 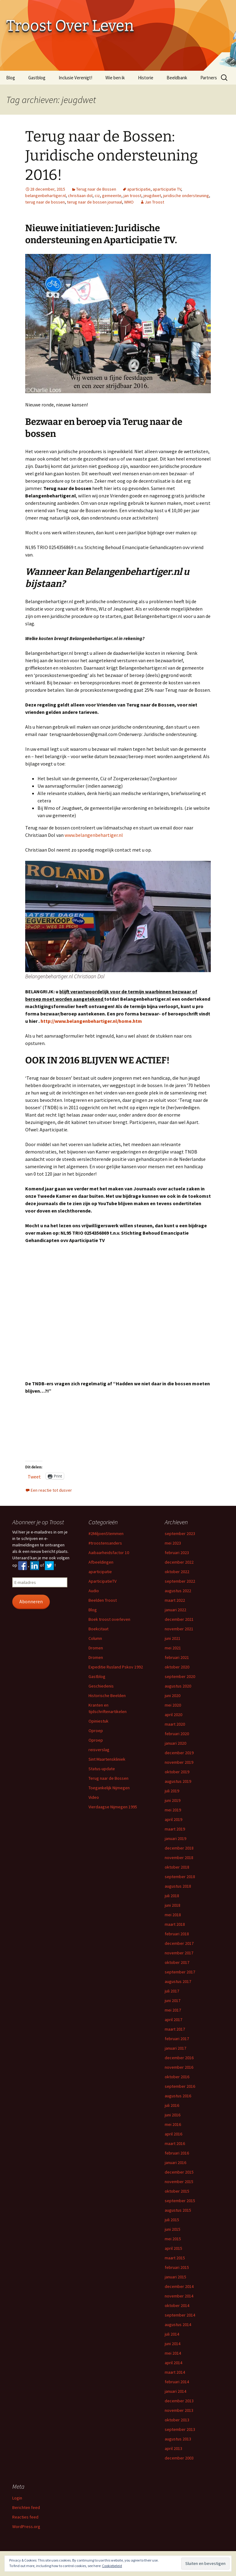 What do you see at coordinates (167, 189) in the screenshot?
I see `aparticipatie TV` at bounding box center [167, 189].